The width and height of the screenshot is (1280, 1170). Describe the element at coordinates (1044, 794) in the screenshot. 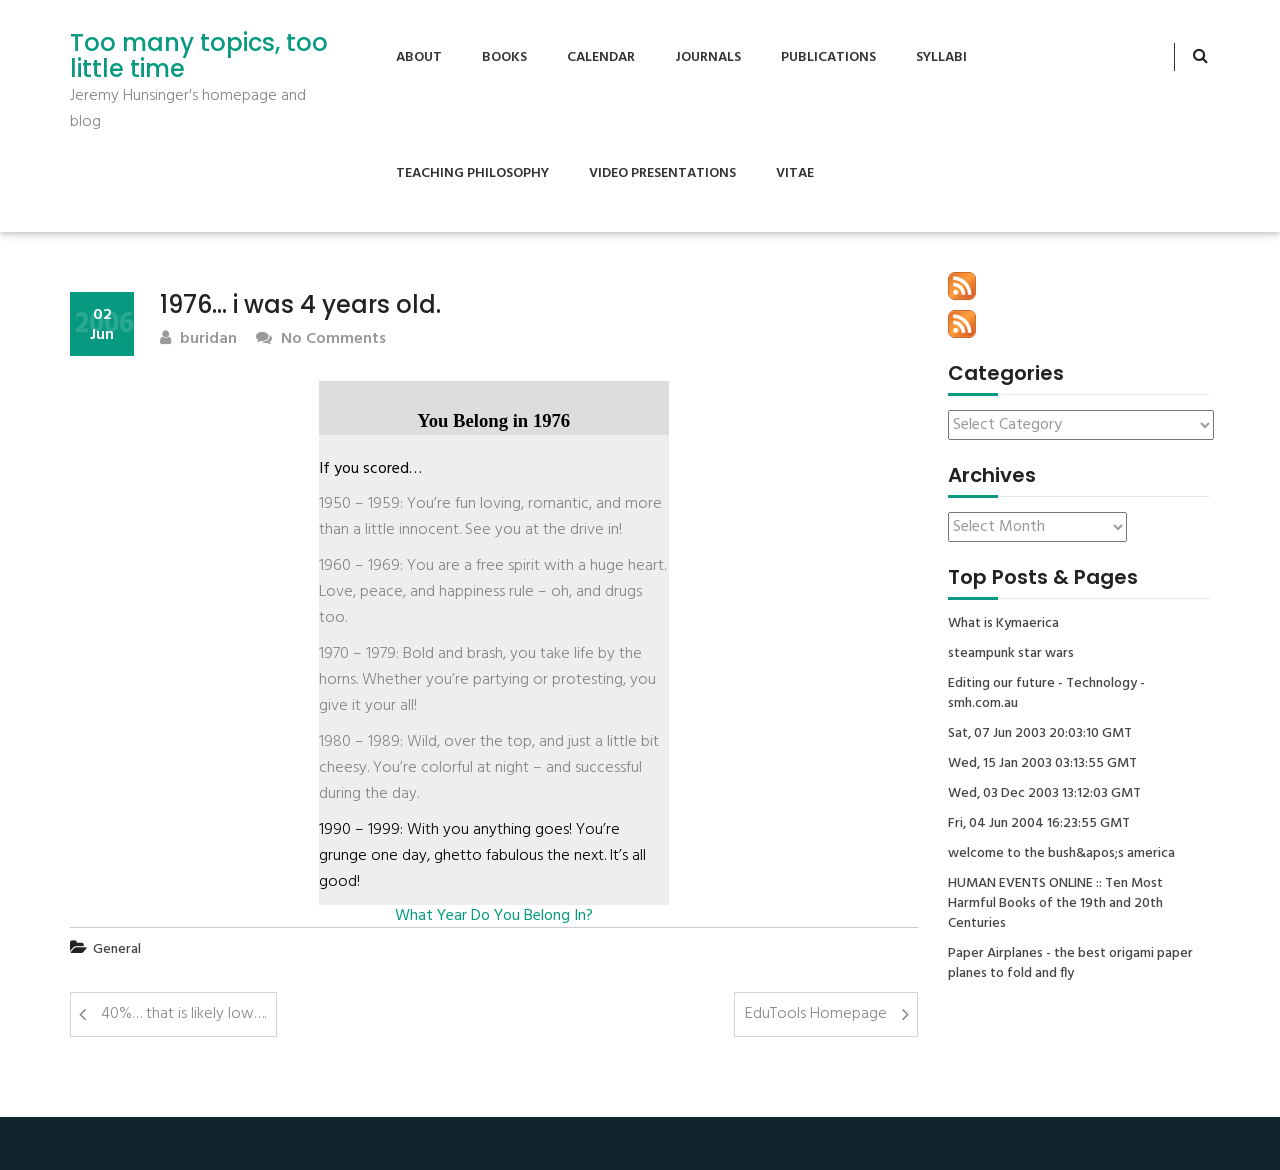

I see `Wed, 03 Dec 2003 13:12:03 GMT` at that location.